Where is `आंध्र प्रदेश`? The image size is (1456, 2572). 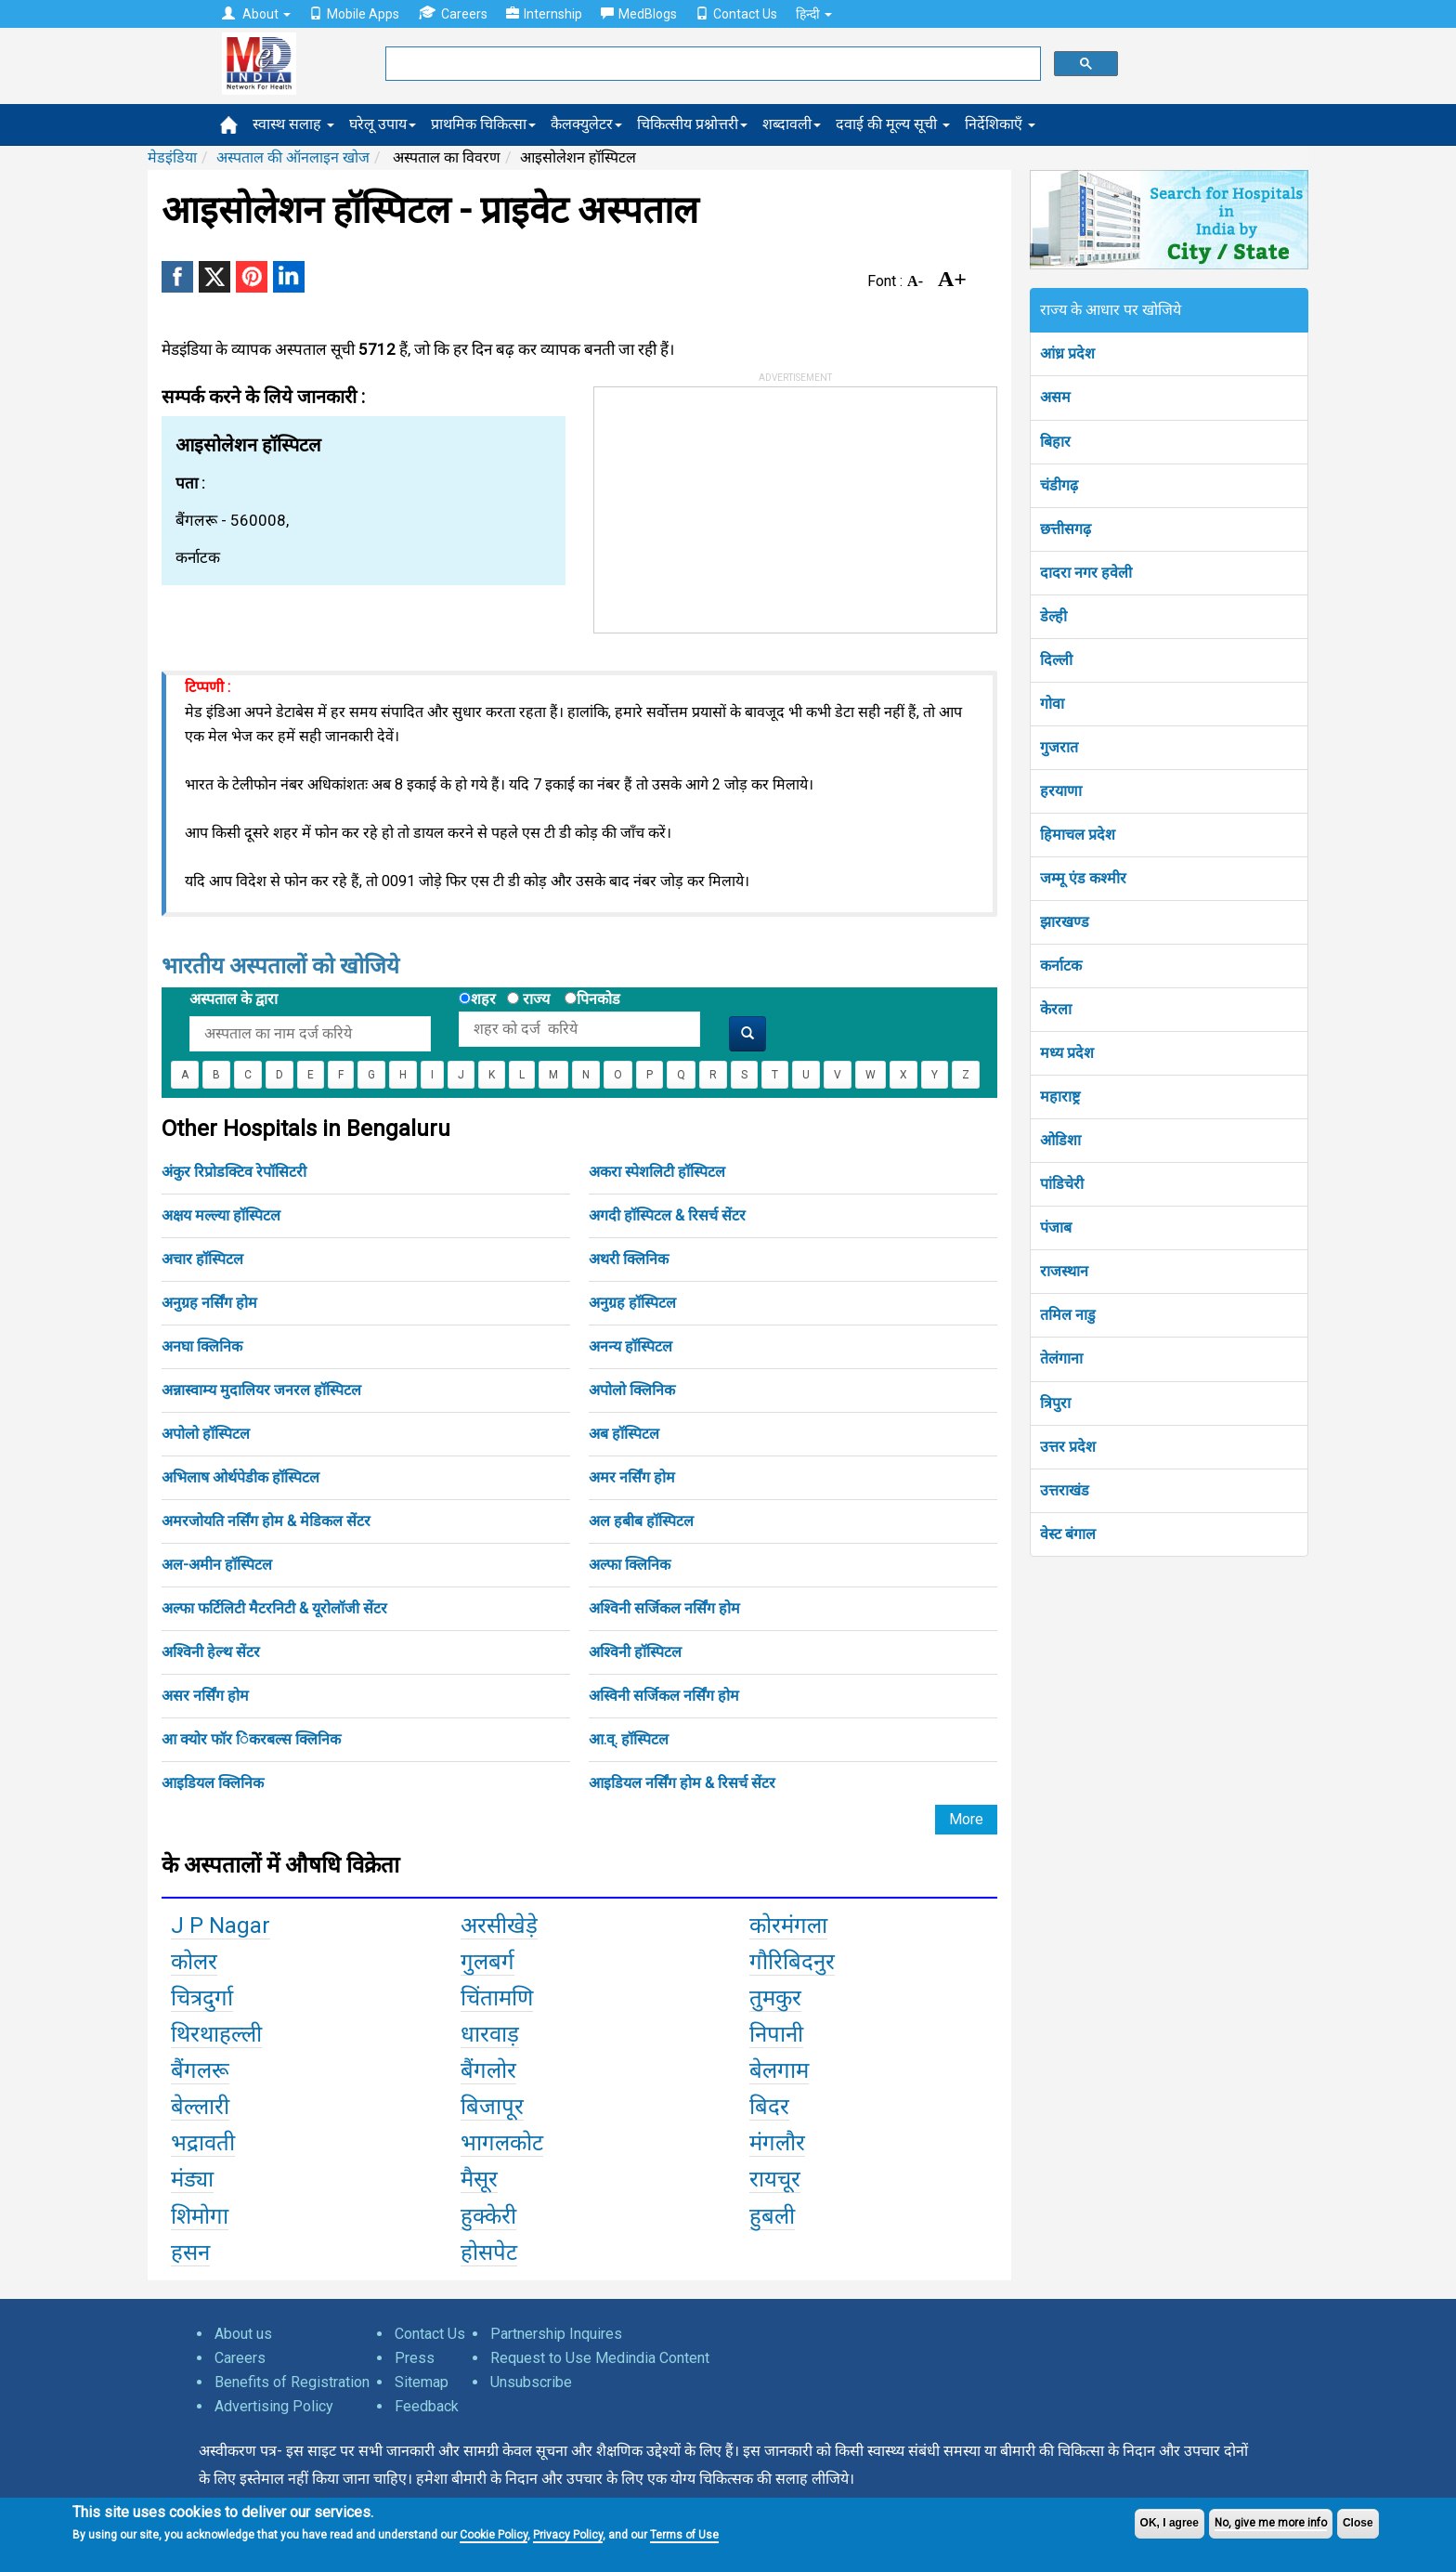 आंध्र प्रदेश is located at coordinates (1067, 353).